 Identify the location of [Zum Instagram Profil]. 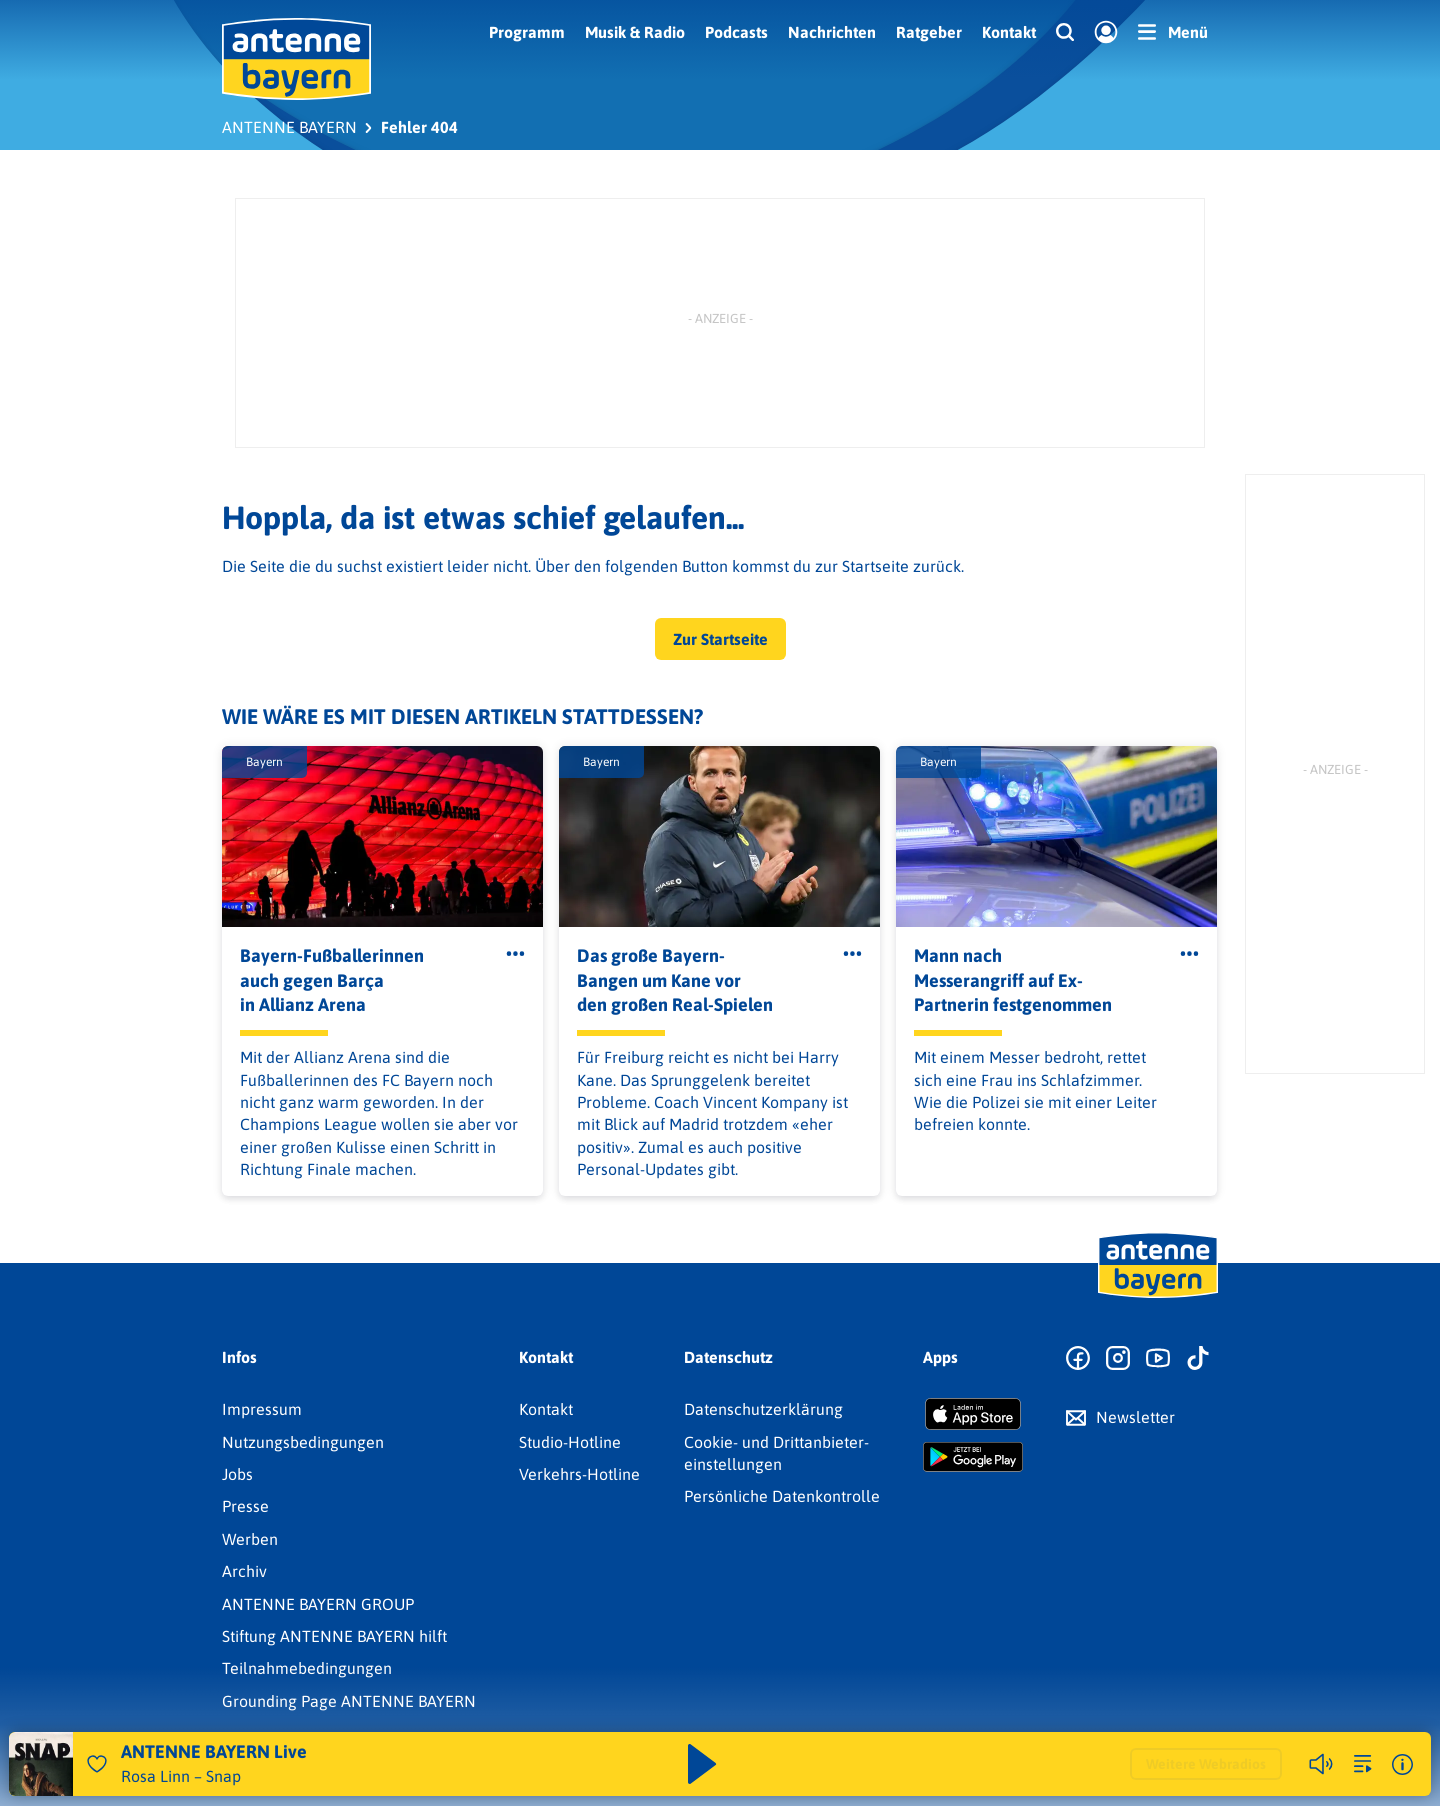
(1118, 1359).